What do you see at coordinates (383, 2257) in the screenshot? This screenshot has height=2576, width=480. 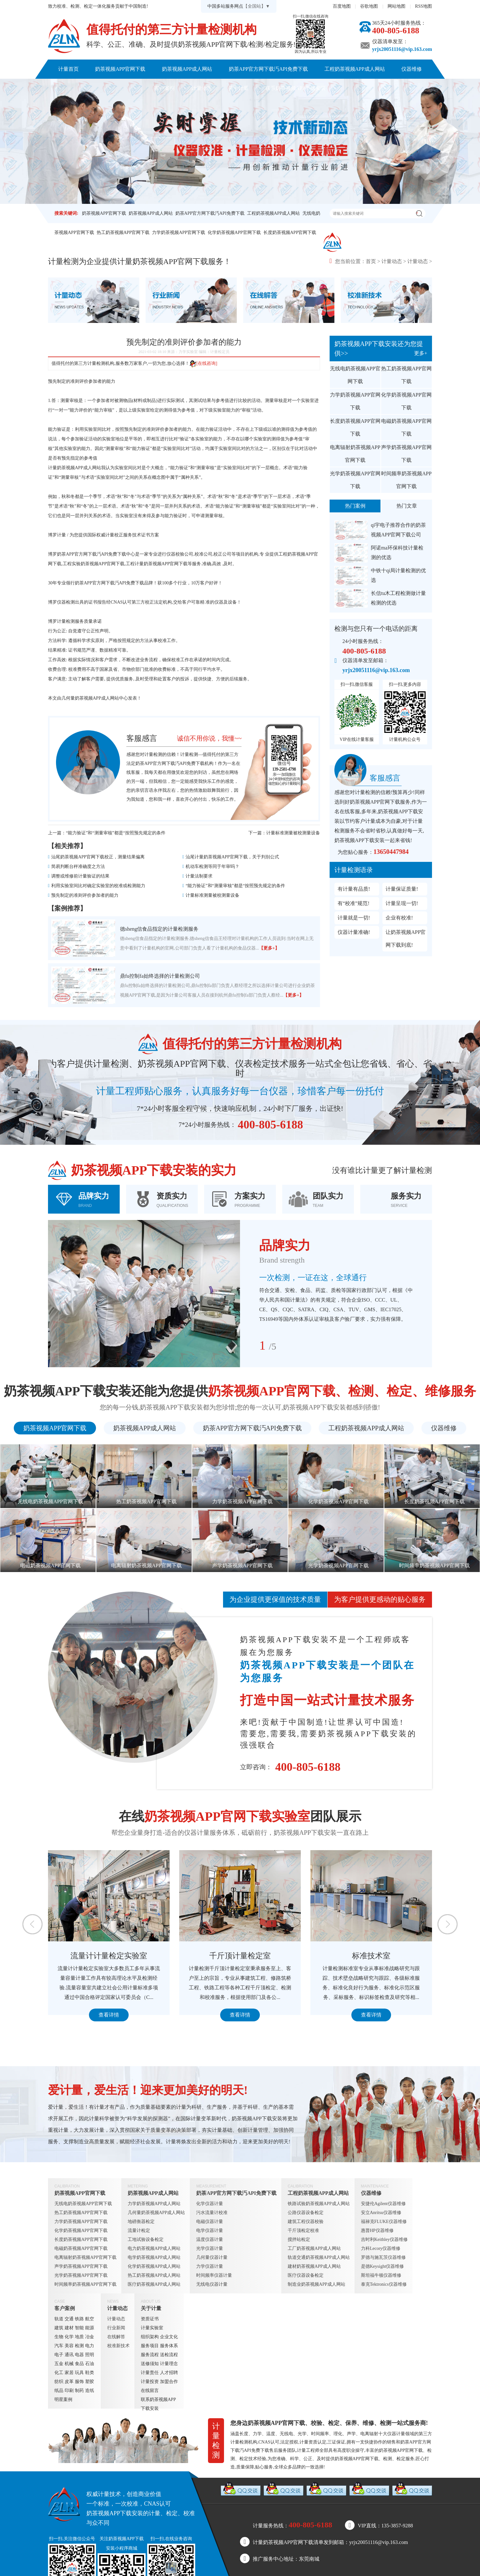 I see `罗德与施瓦茨仪器维修` at bounding box center [383, 2257].